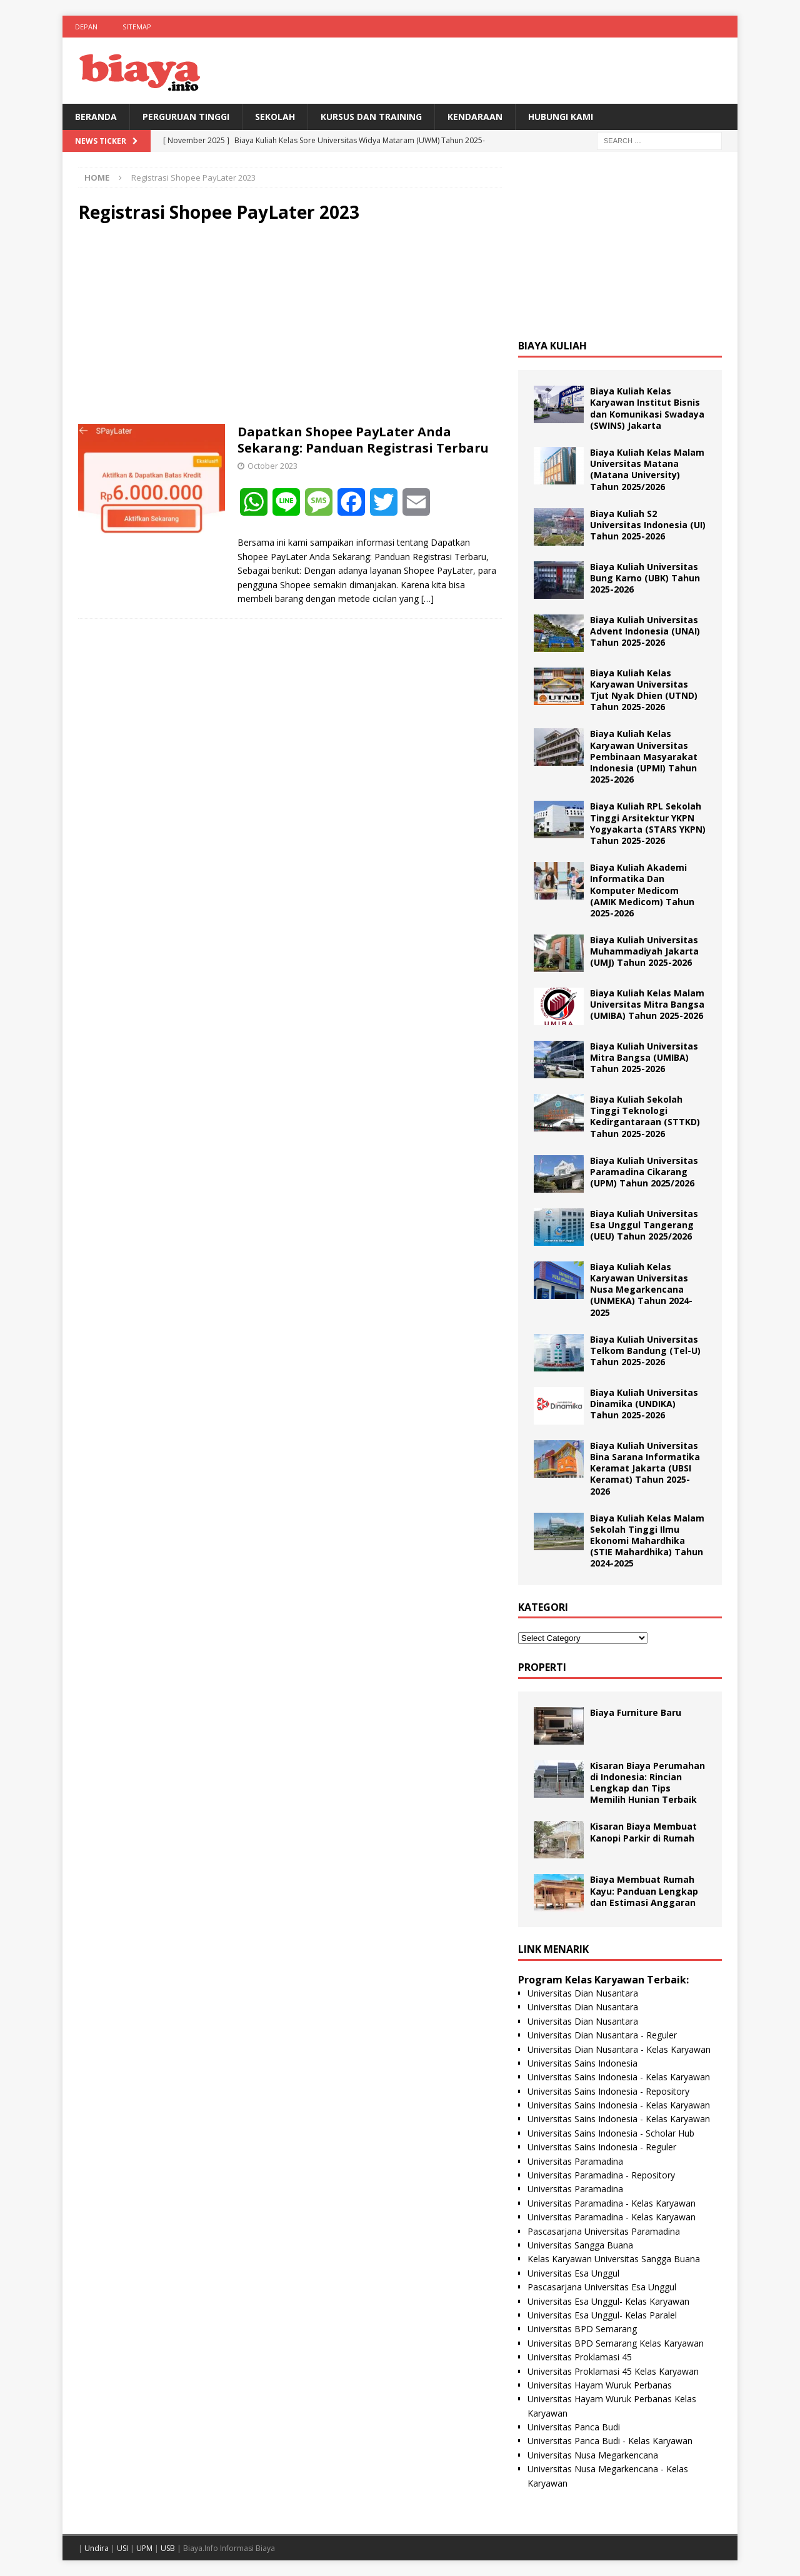 The image size is (800, 2576). I want to click on Undira, so click(96, 2548).